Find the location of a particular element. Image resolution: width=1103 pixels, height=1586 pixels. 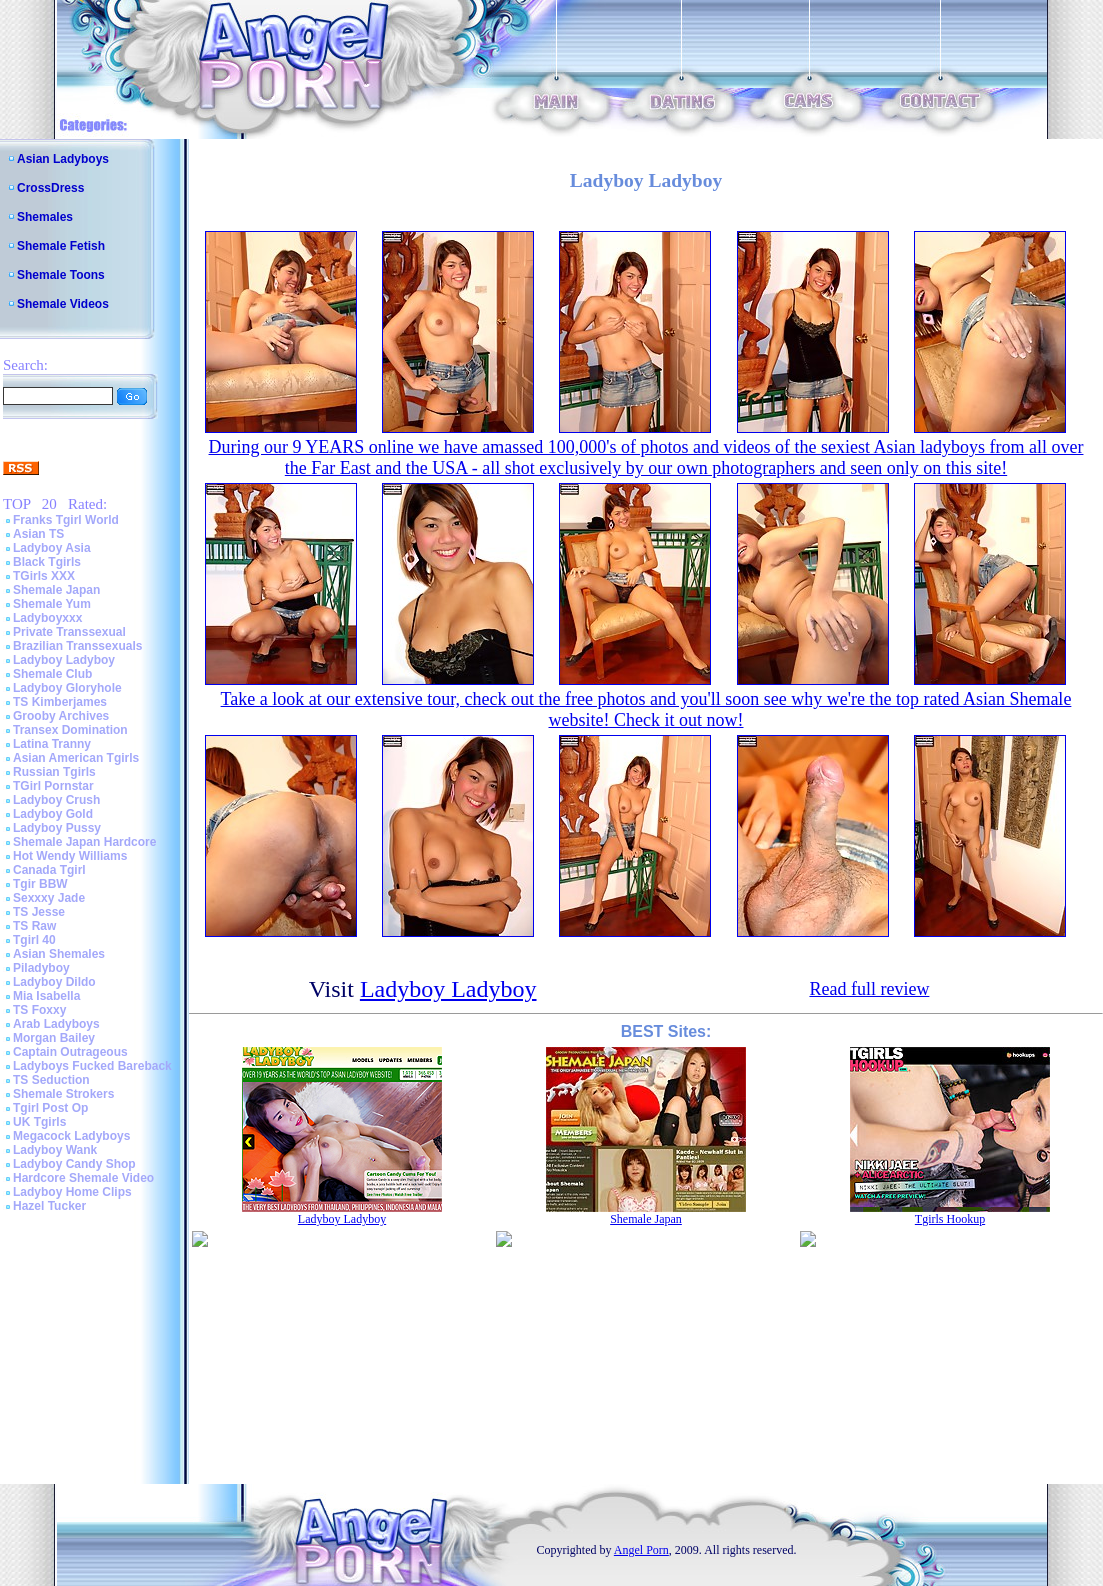

Read full review is located at coordinates (869, 989).